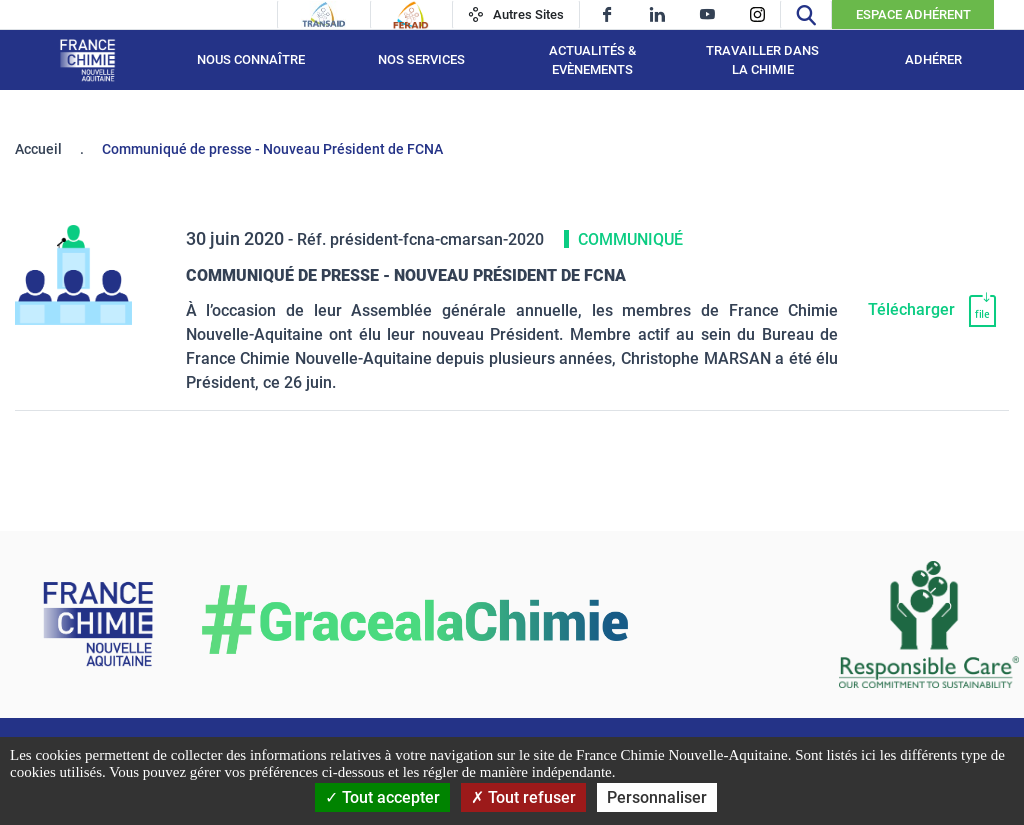 Image resolution: width=1024 pixels, height=825 pixels. What do you see at coordinates (657, 797) in the screenshot?
I see `Personnaliser [Personnaliser (fenêtre modale)]` at bounding box center [657, 797].